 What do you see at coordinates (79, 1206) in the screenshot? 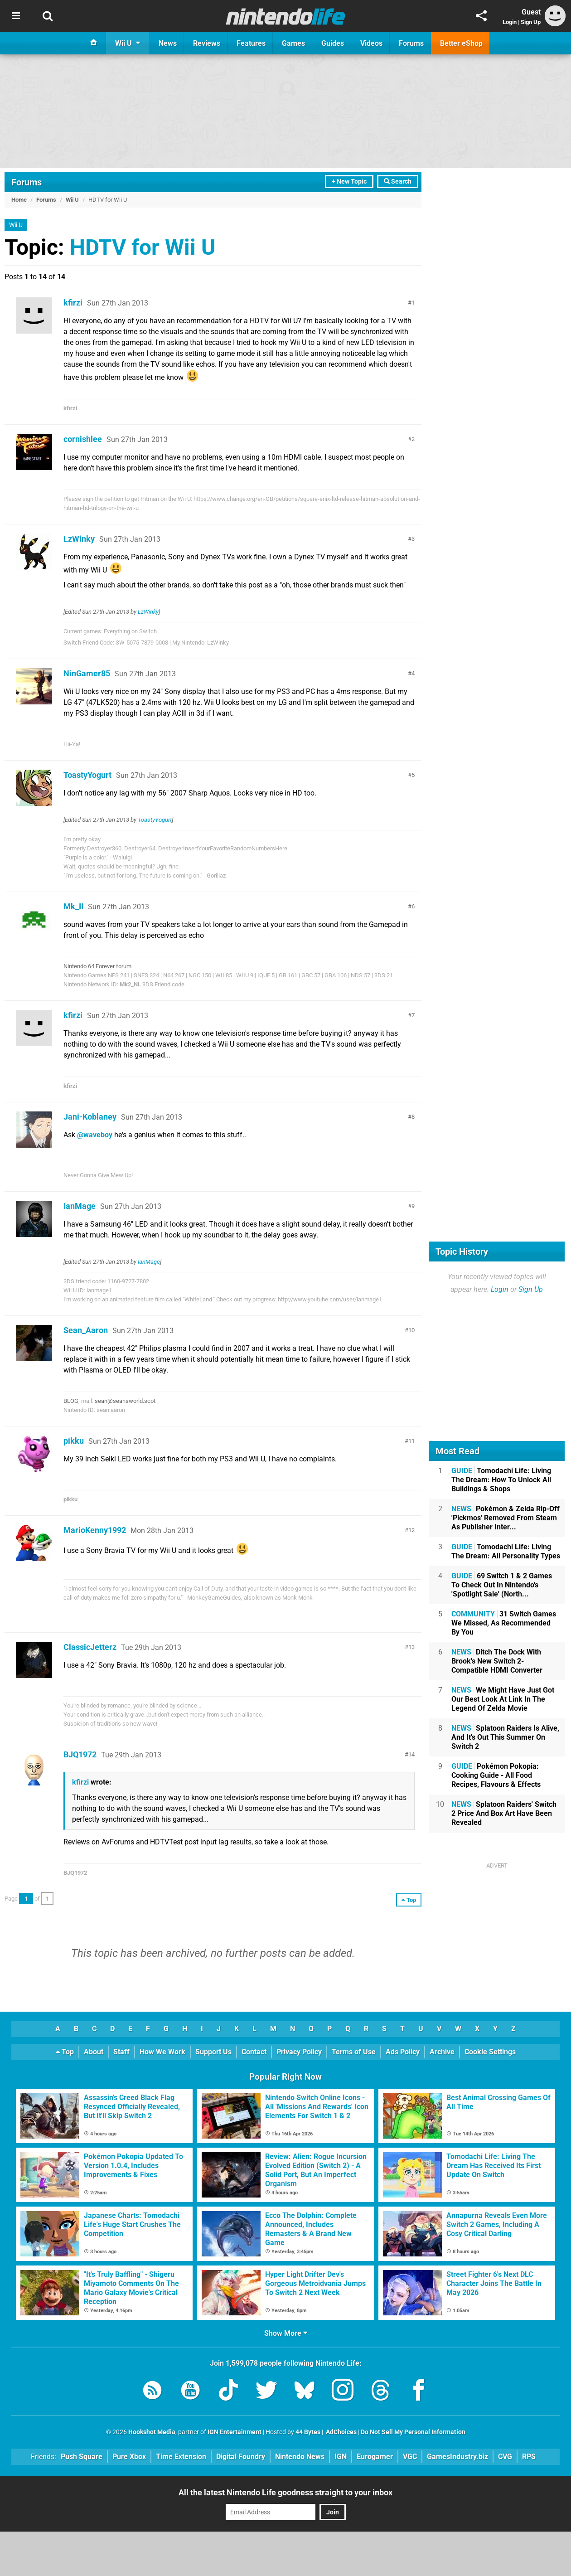
I see `IanMage` at bounding box center [79, 1206].